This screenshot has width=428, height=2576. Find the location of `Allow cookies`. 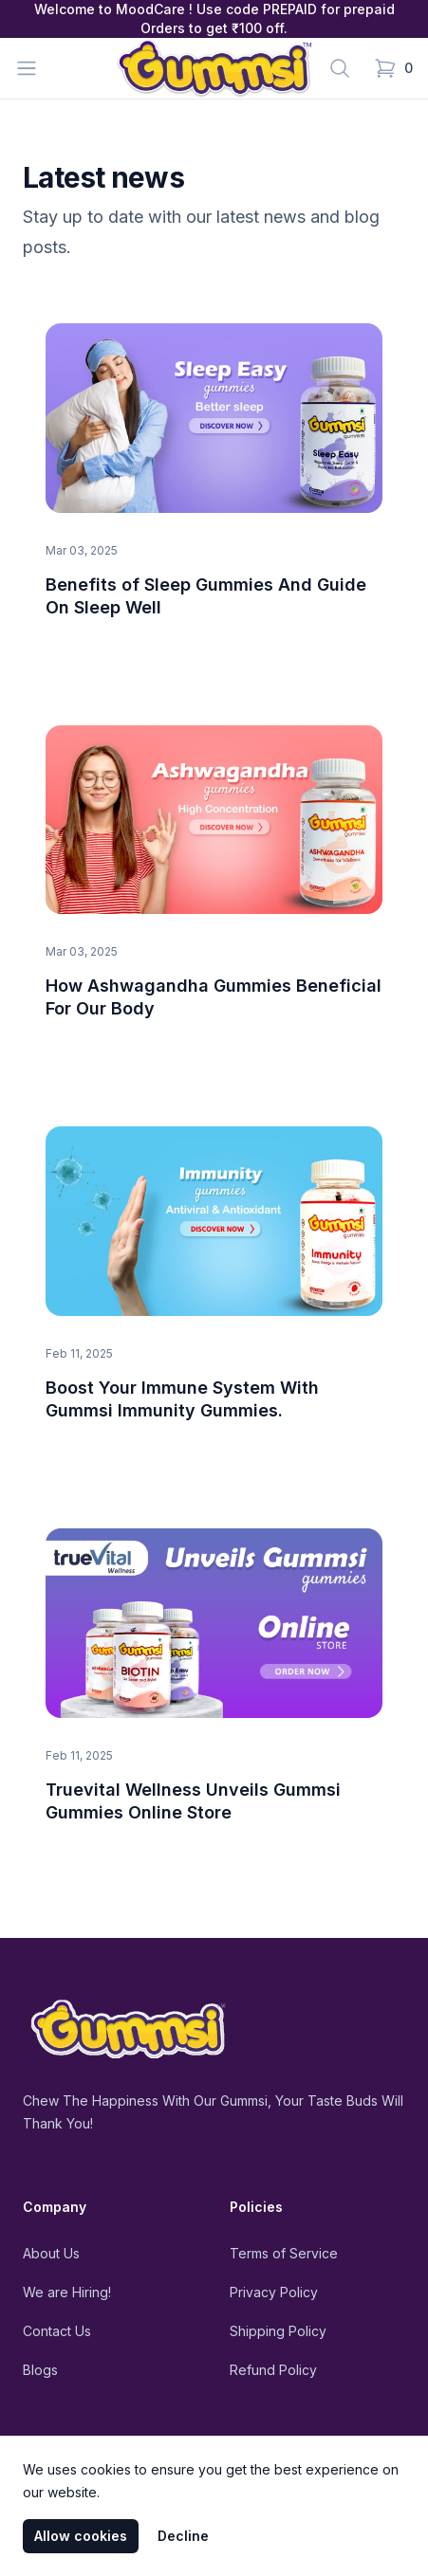

Allow cookies is located at coordinates (80, 2536).